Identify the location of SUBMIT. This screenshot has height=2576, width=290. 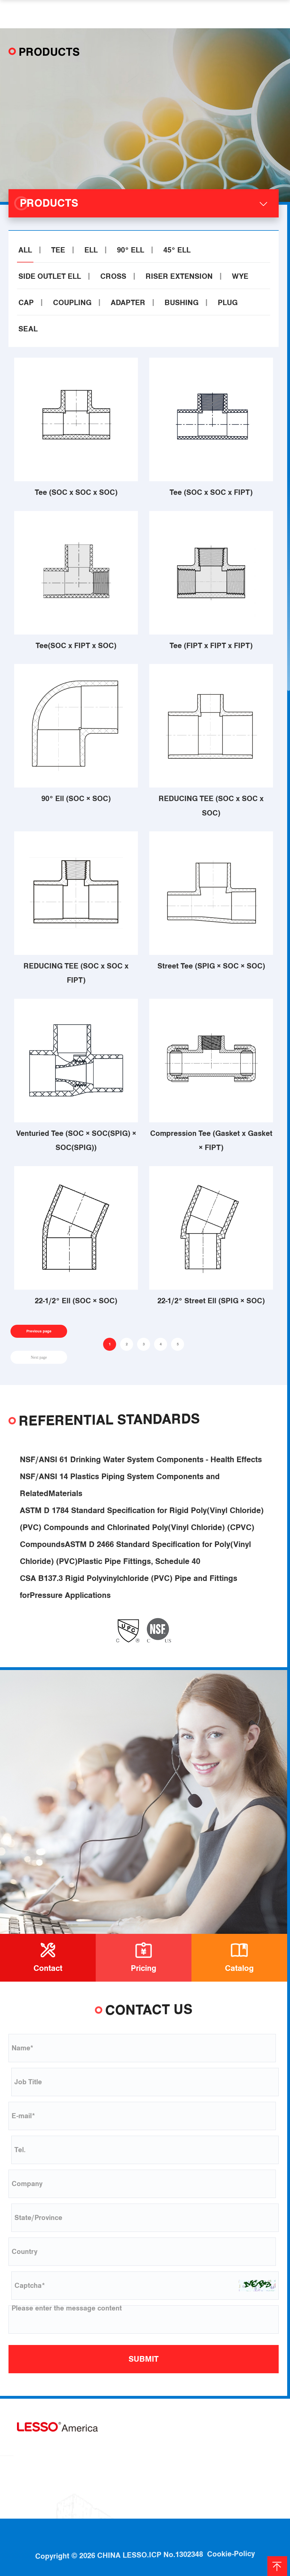
(144, 2359).